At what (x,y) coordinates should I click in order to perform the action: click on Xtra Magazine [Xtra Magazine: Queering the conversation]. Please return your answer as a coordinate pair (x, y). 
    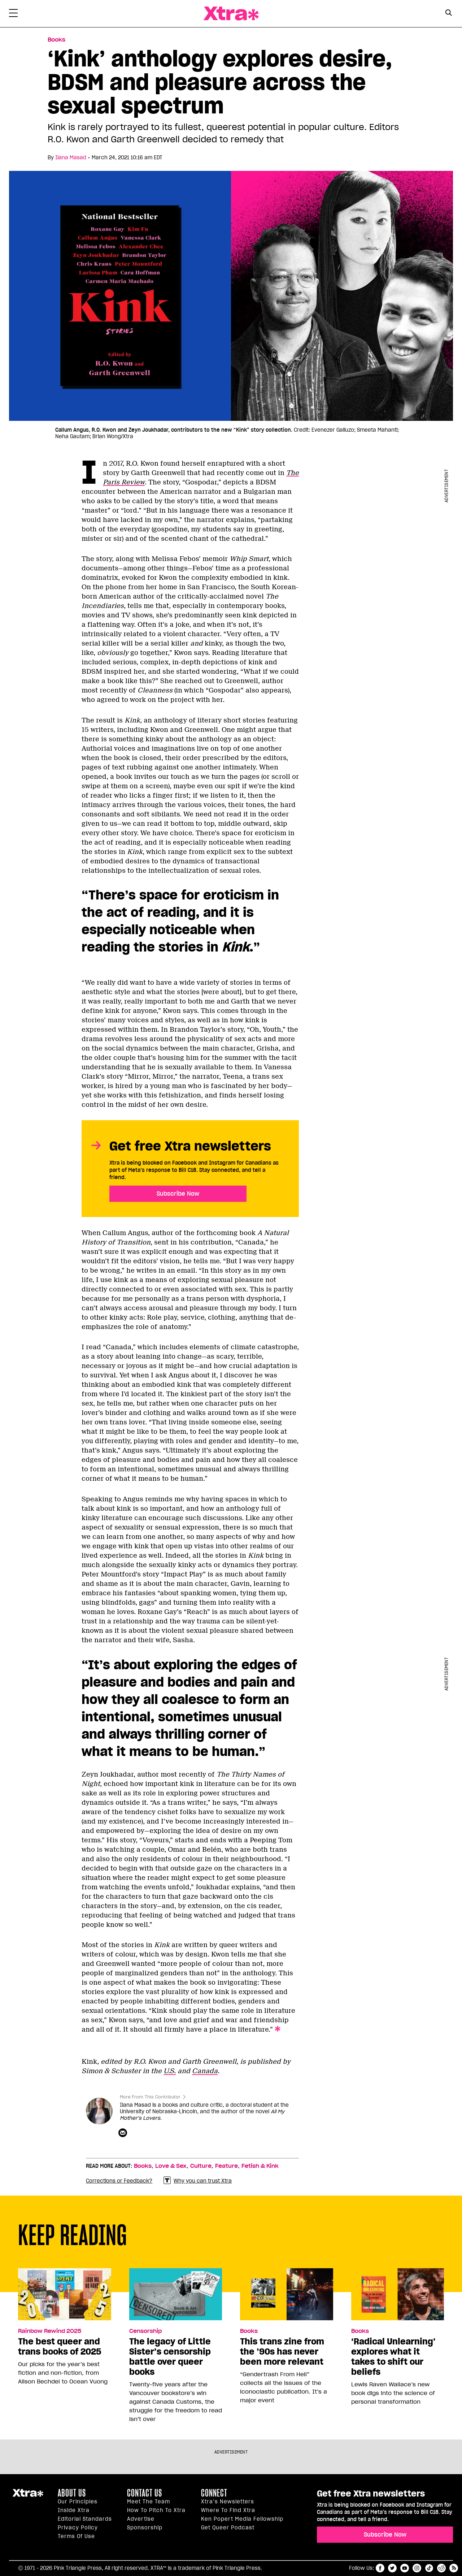
    Looking at the image, I should click on (231, 13).